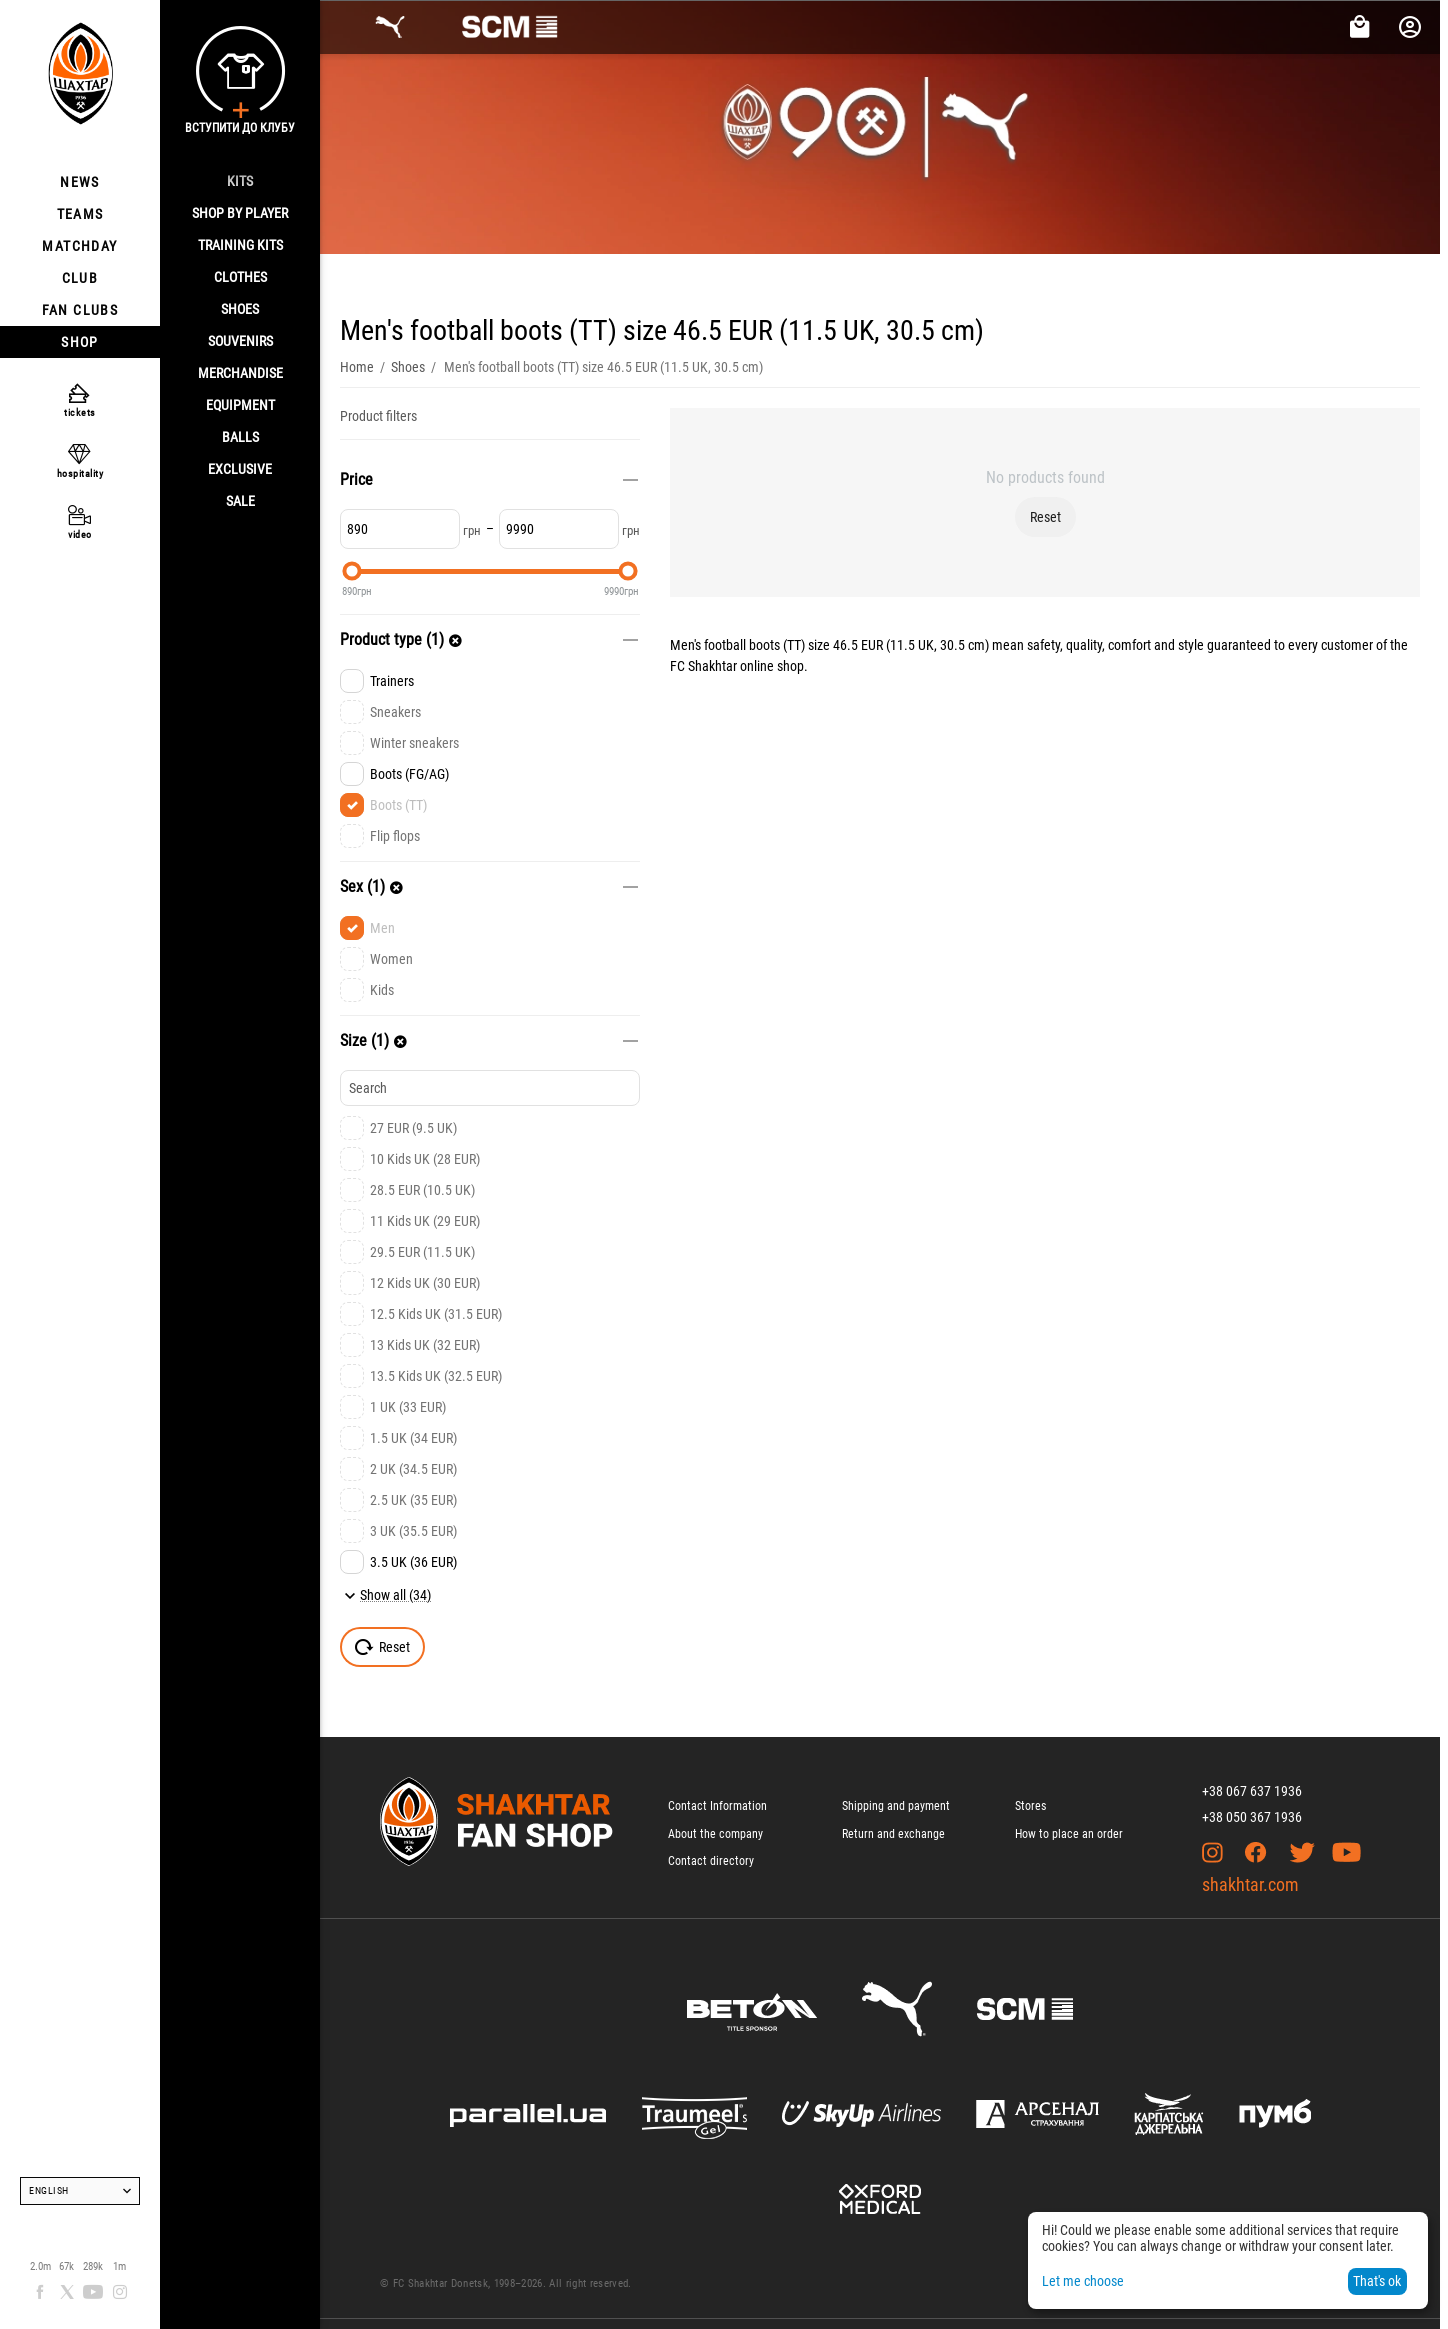 This screenshot has width=1448, height=2329. I want to click on Reset, so click(1045, 517).